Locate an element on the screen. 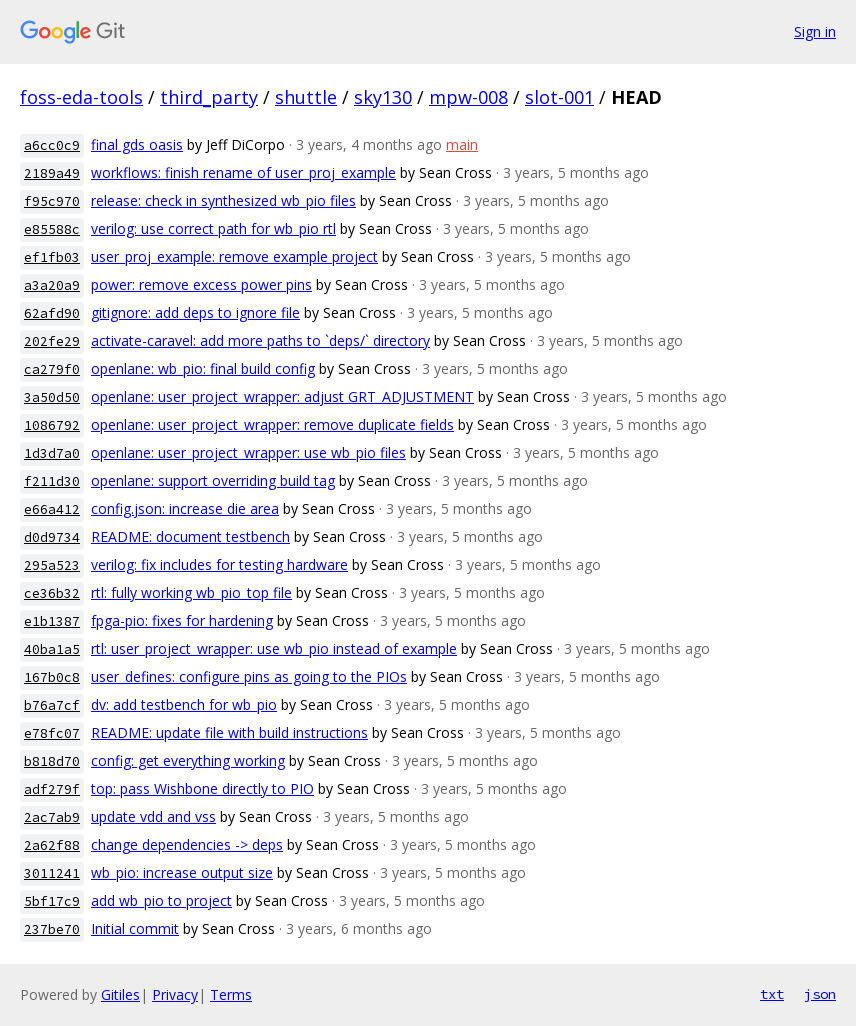  update vdd and vss is located at coordinates (153, 816).